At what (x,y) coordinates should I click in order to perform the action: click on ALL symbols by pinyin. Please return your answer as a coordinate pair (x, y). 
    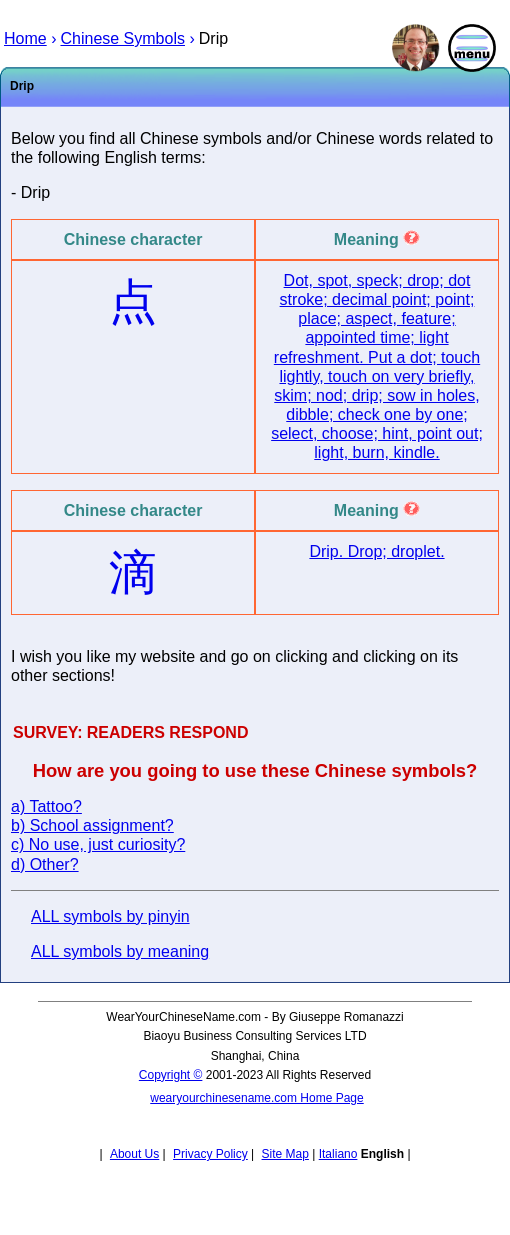
    Looking at the image, I should click on (110, 916).